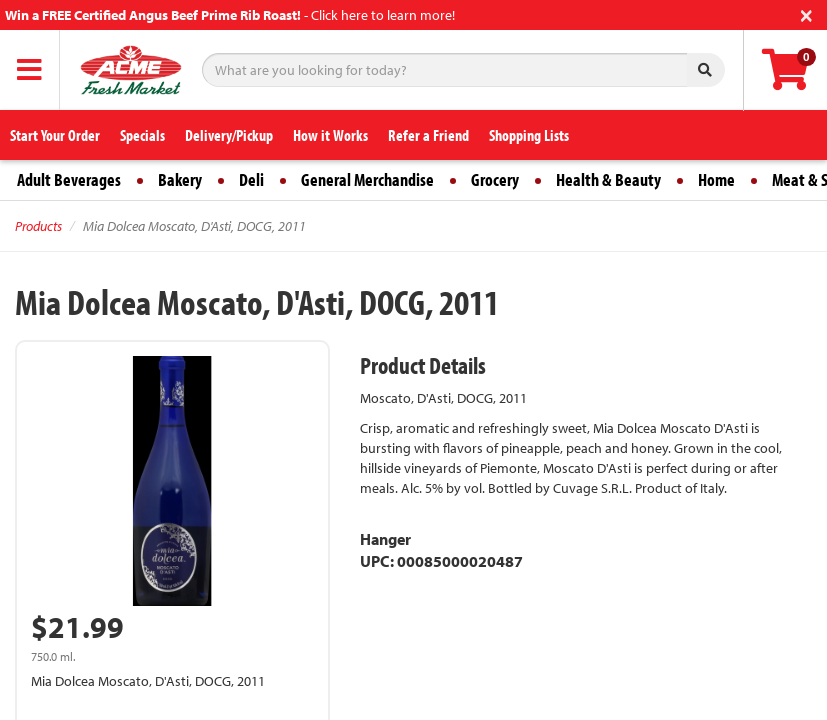 The height and width of the screenshot is (720, 827). Describe the element at coordinates (251, 179) in the screenshot. I see `Deli` at that location.